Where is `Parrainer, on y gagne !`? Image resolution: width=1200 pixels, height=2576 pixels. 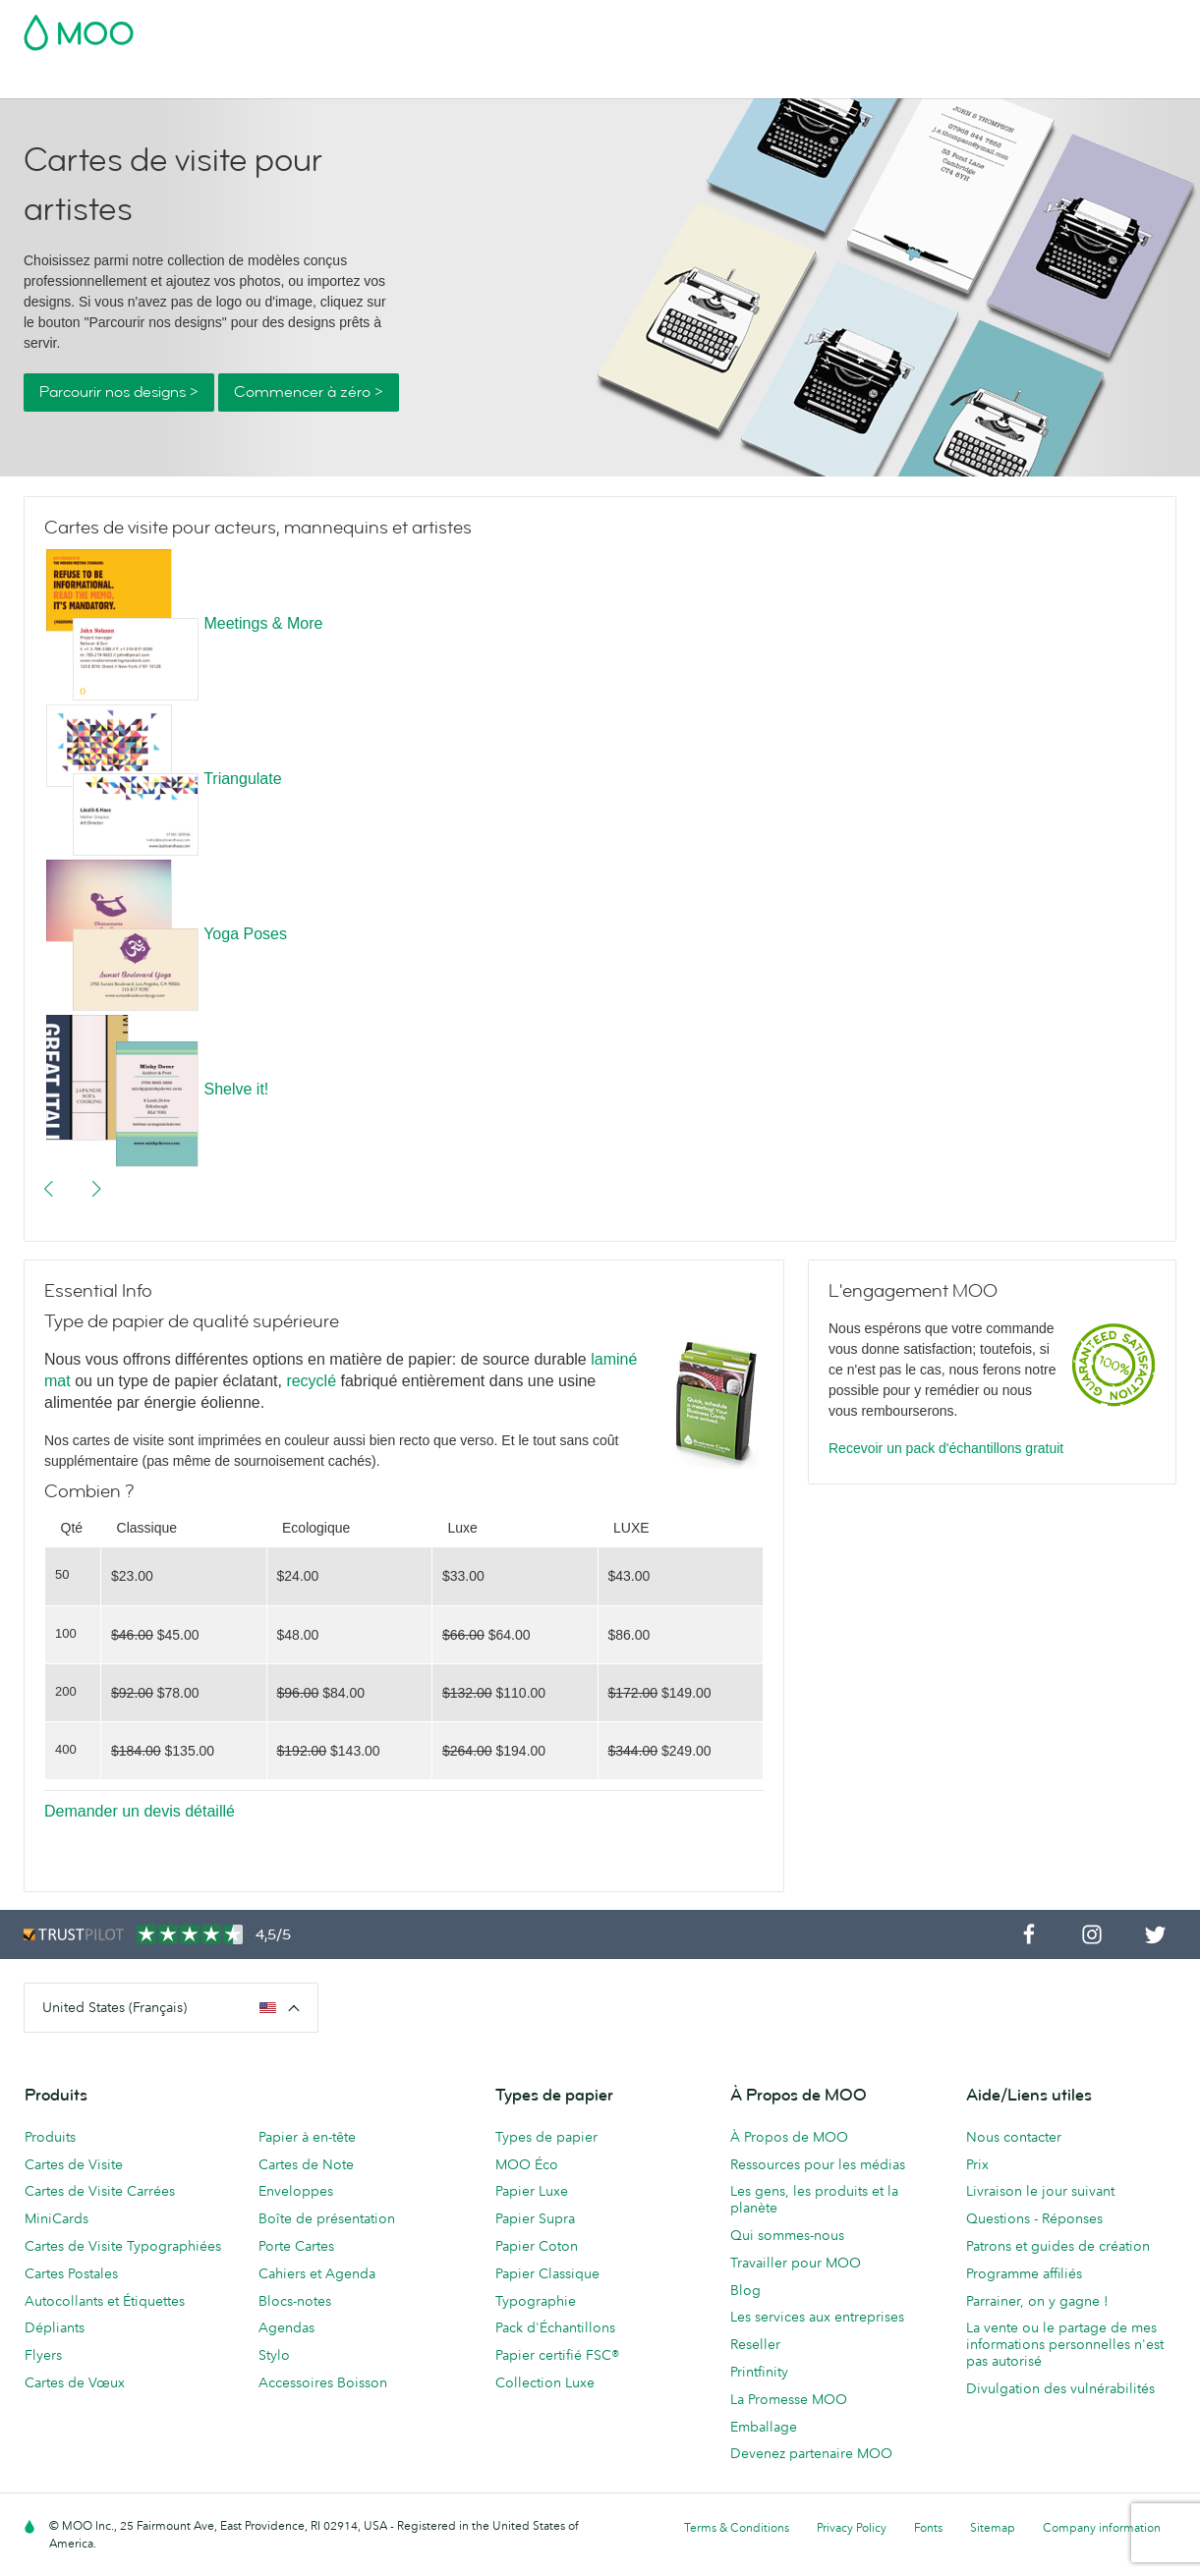
Parrainer, on y gagne ! is located at coordinates (1037, 2301).